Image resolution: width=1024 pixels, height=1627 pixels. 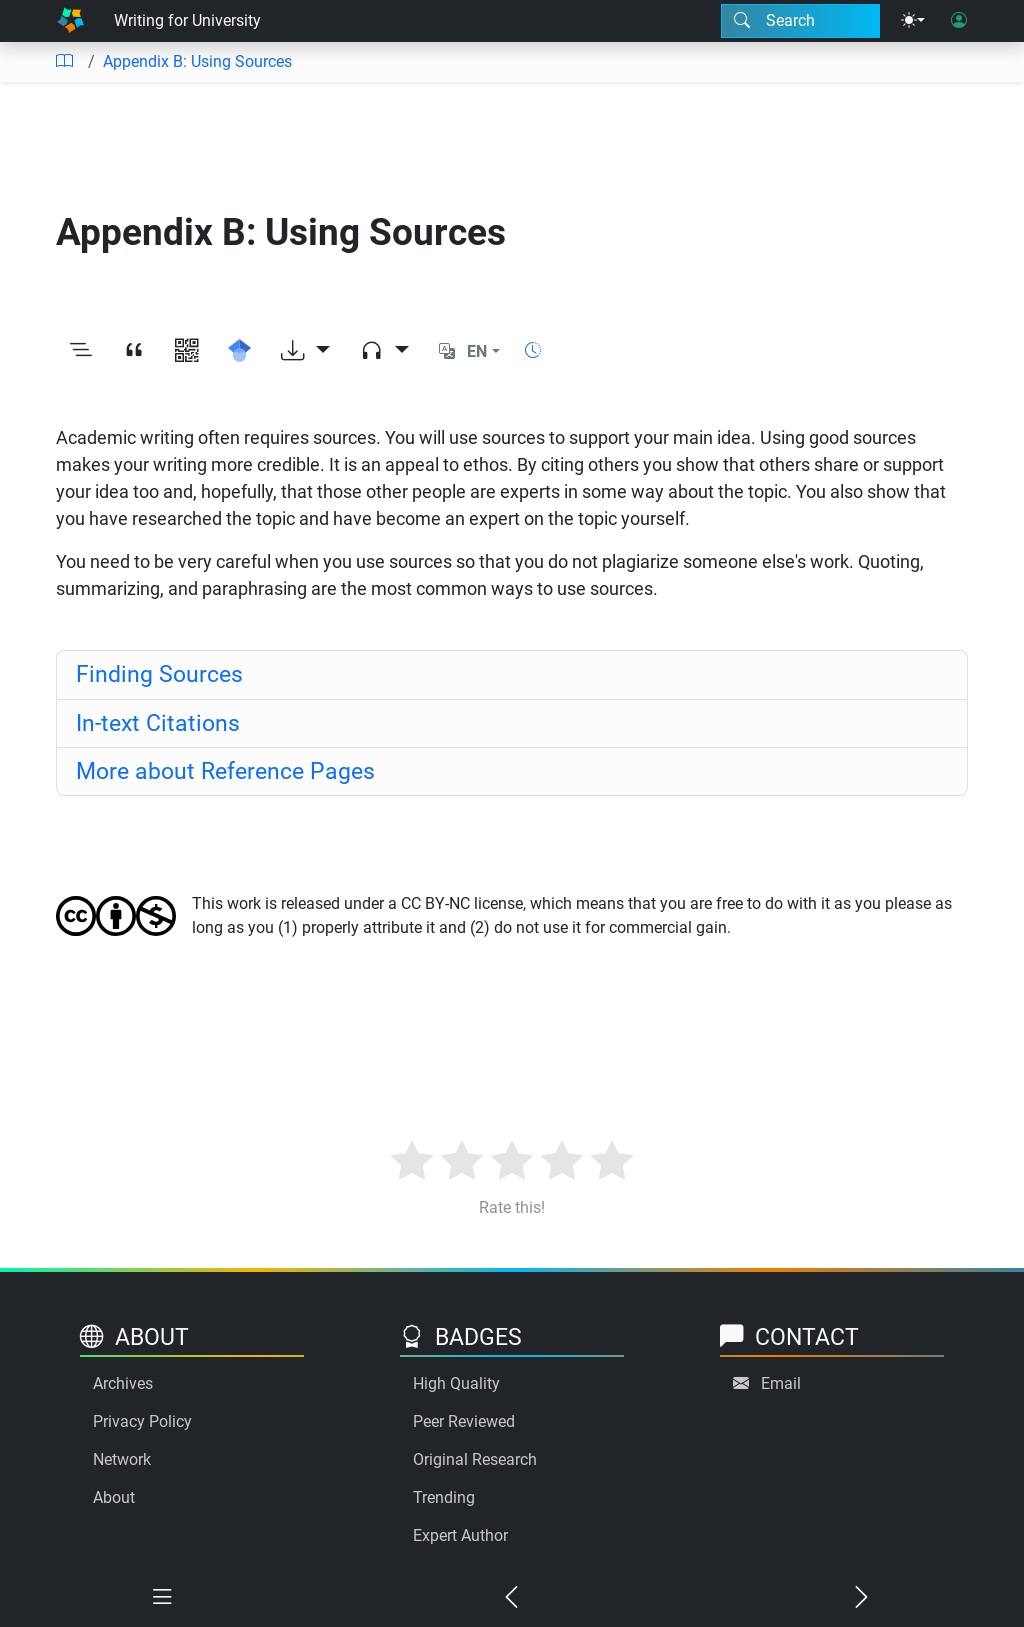 What do you see at coordinates (800, 21) in the screenshot?
I see `[Search modal]` at bounding box center [800, 21].